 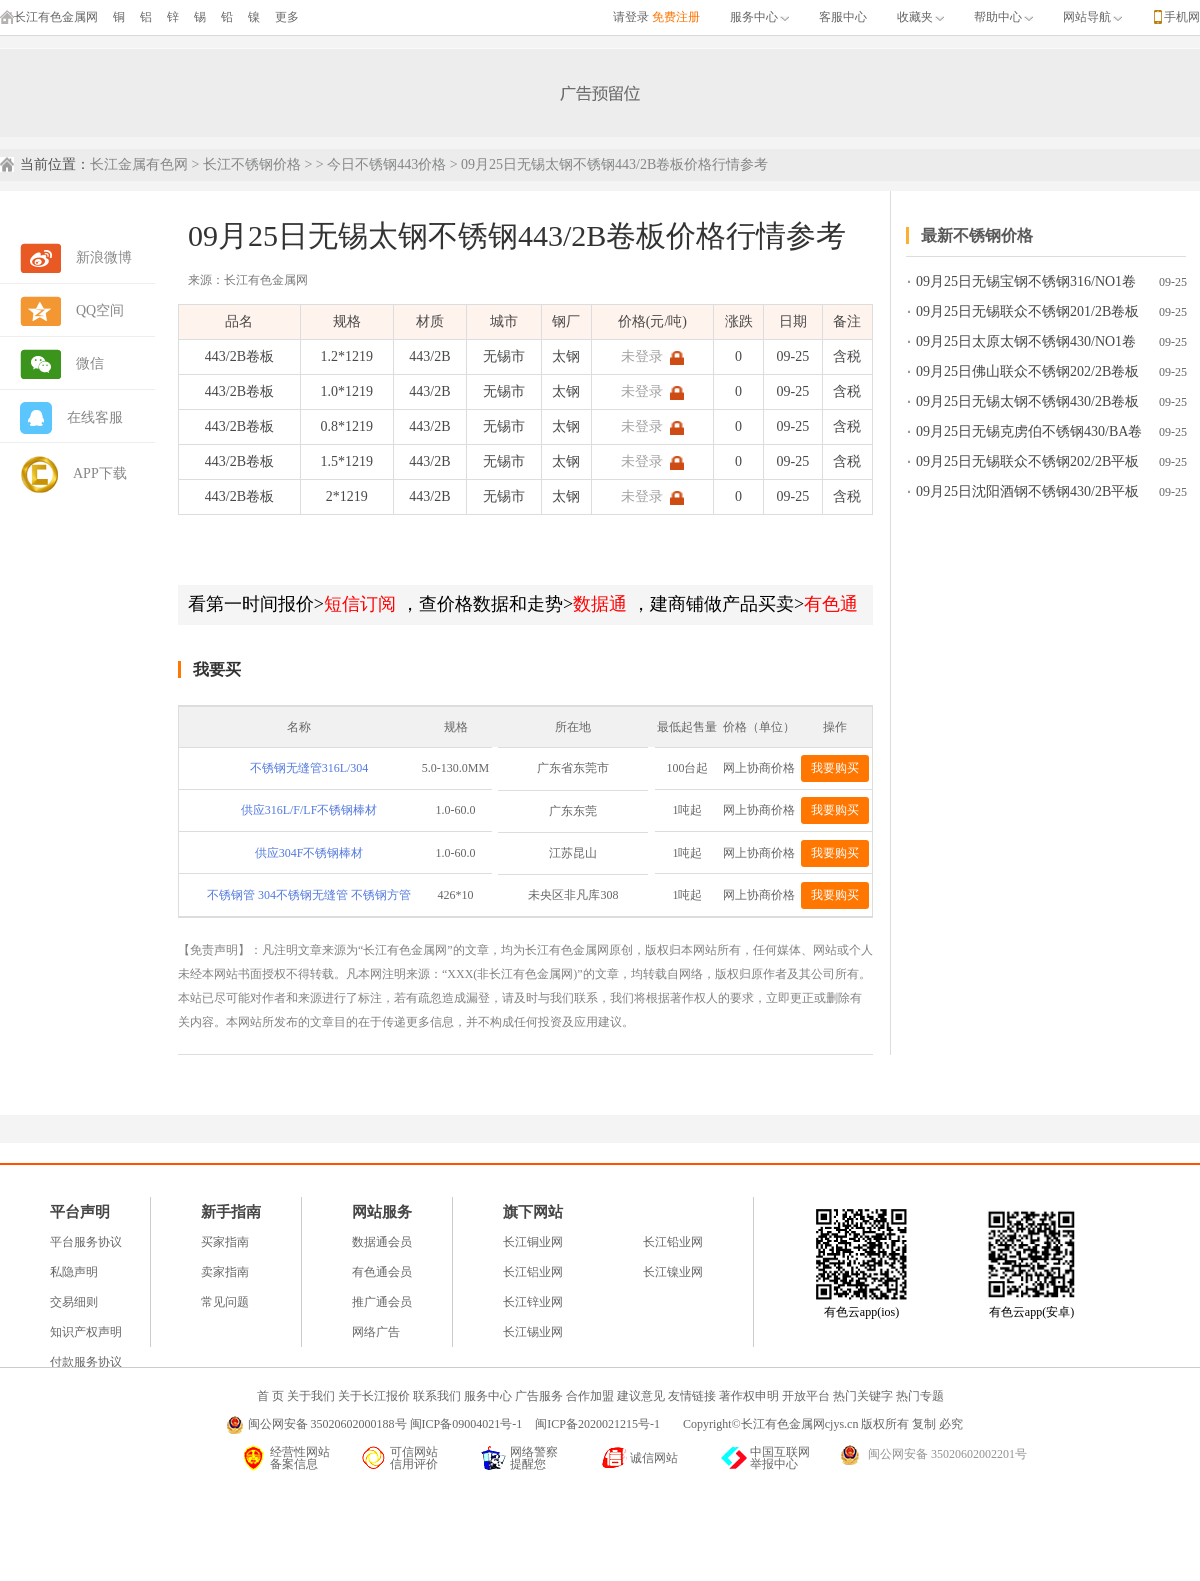 I want to click on 网络广告, so click(x=376, y=1332).